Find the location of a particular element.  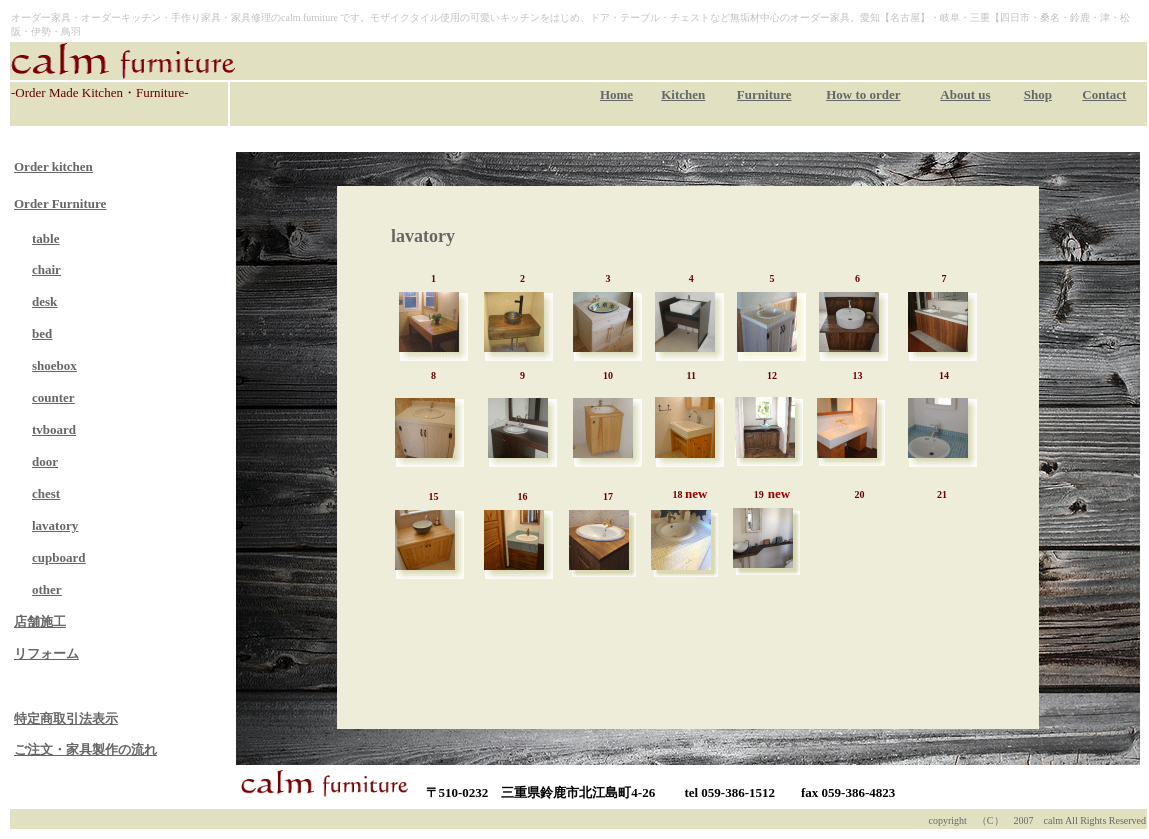

ご注文・家具製作の流れ is located at coordinates (85, 749).